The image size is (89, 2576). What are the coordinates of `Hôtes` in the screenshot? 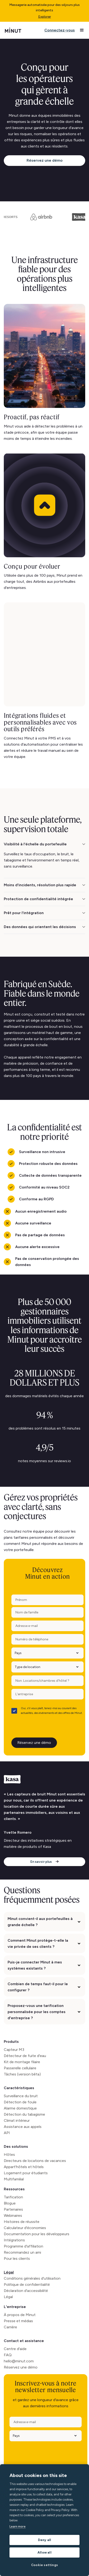 It's located at (9, 2154).